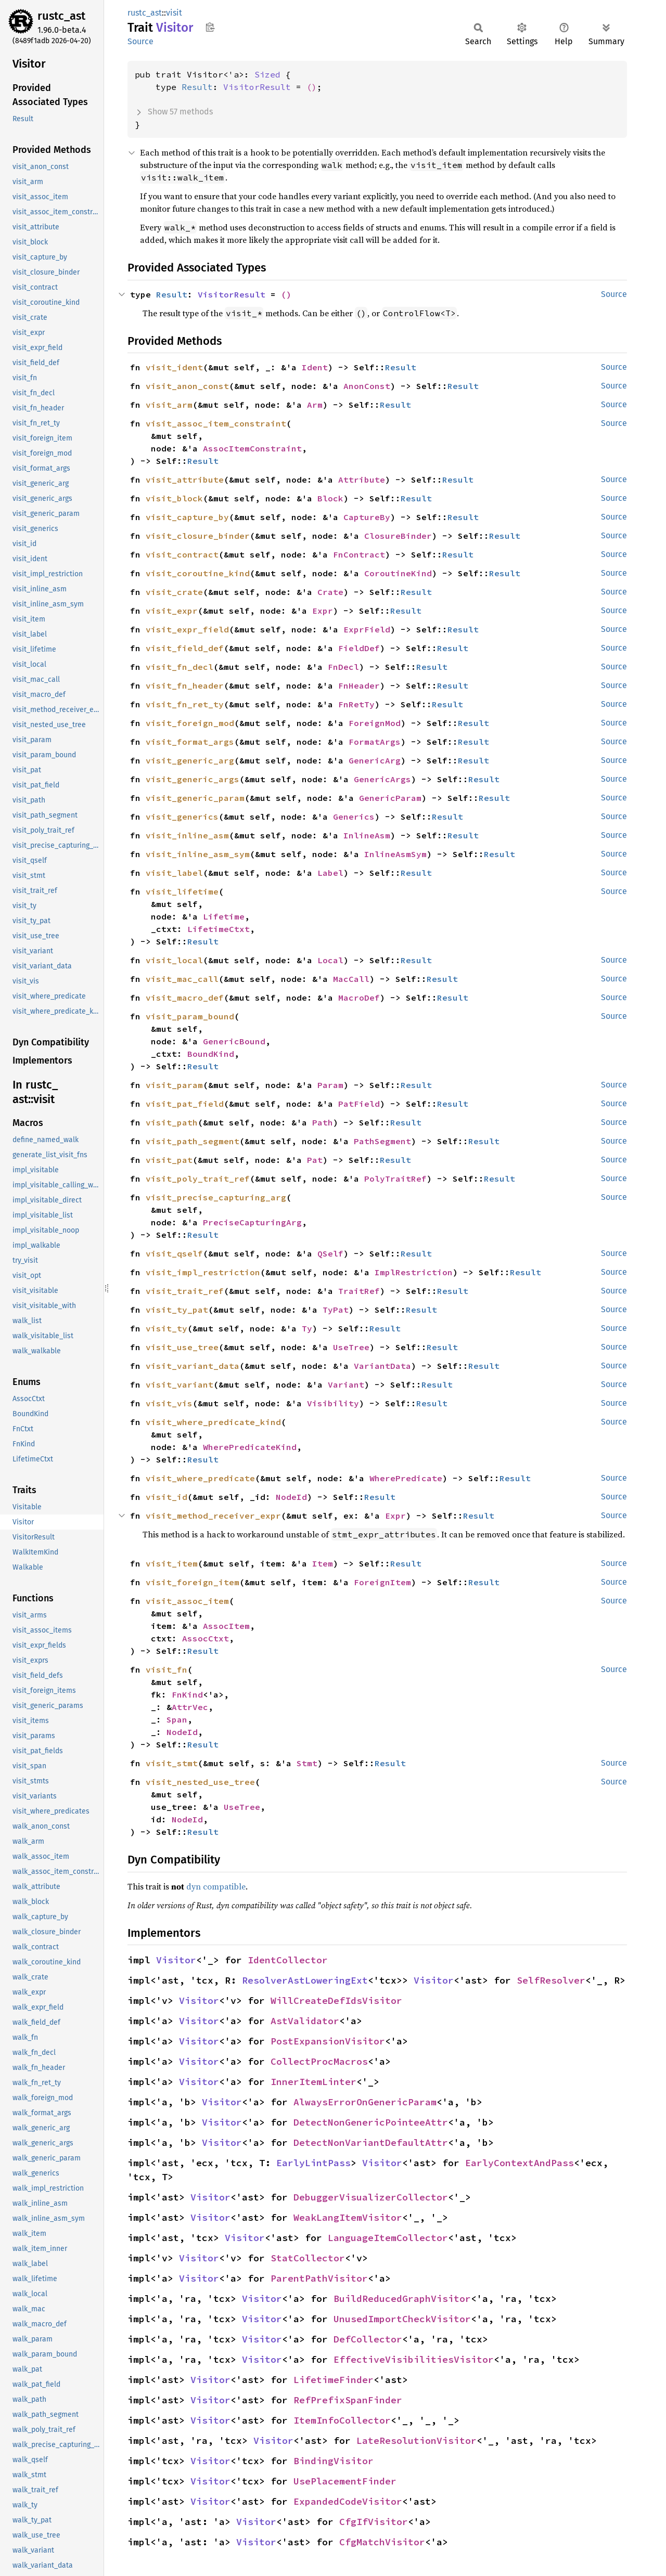 Image resolution: width=666 pixels, height=2576 pixels. Describe the element at coordinates (382, 1582) in the screenshot. I see `ForeignItem` at that location.